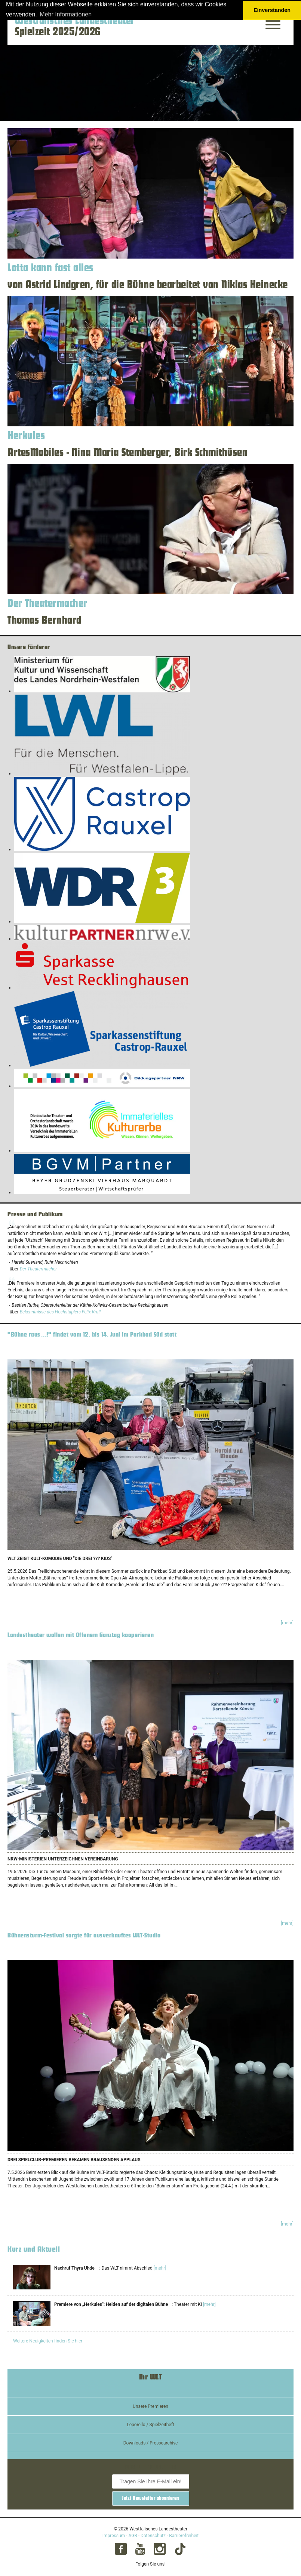 Image resolution: width=301 pixels, height=2576 pixels. I want to click on Datenschutz, so click(153, 2535).